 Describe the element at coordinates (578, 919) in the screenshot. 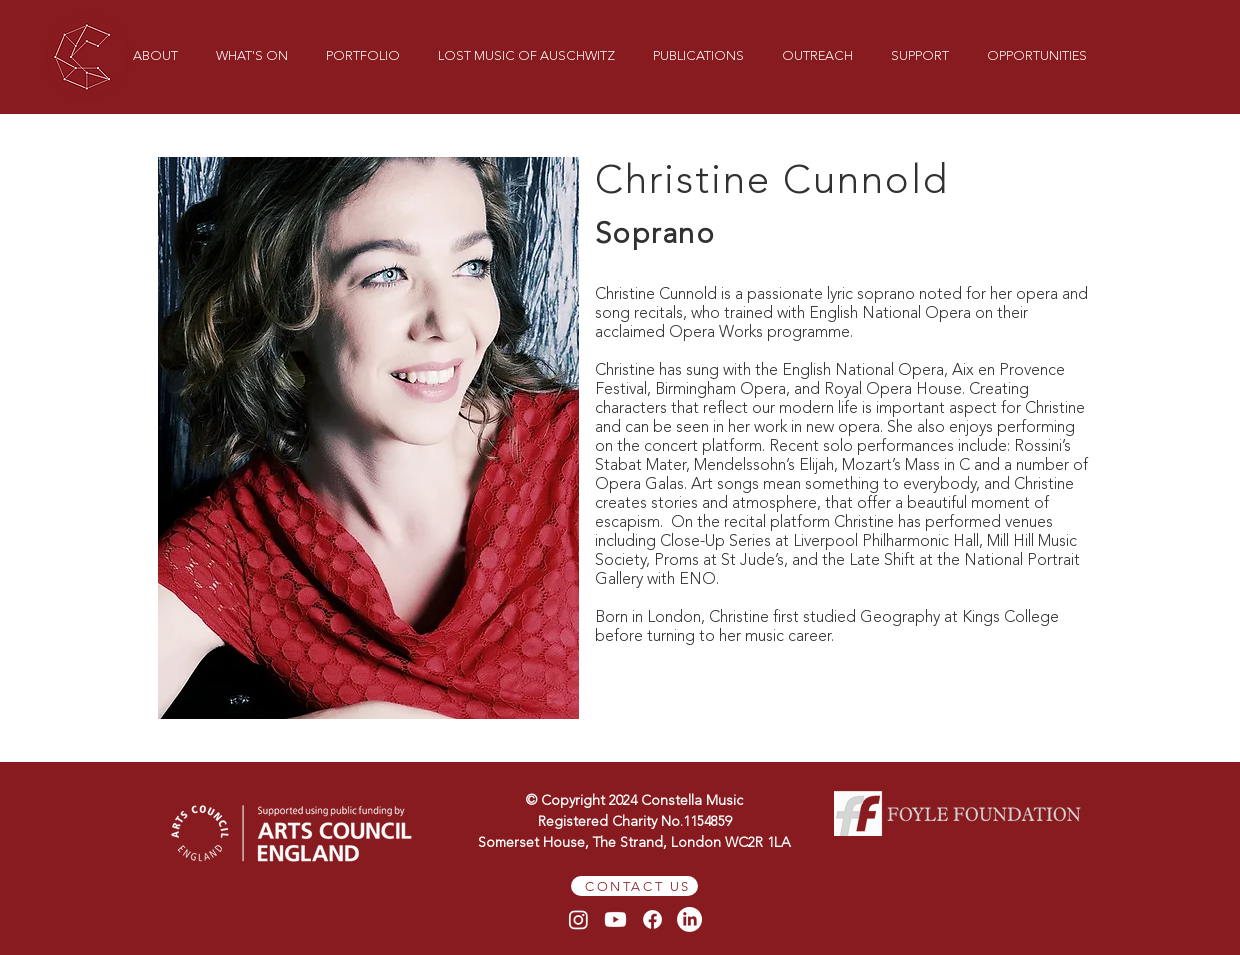

I see `[Instagram]` at that location.